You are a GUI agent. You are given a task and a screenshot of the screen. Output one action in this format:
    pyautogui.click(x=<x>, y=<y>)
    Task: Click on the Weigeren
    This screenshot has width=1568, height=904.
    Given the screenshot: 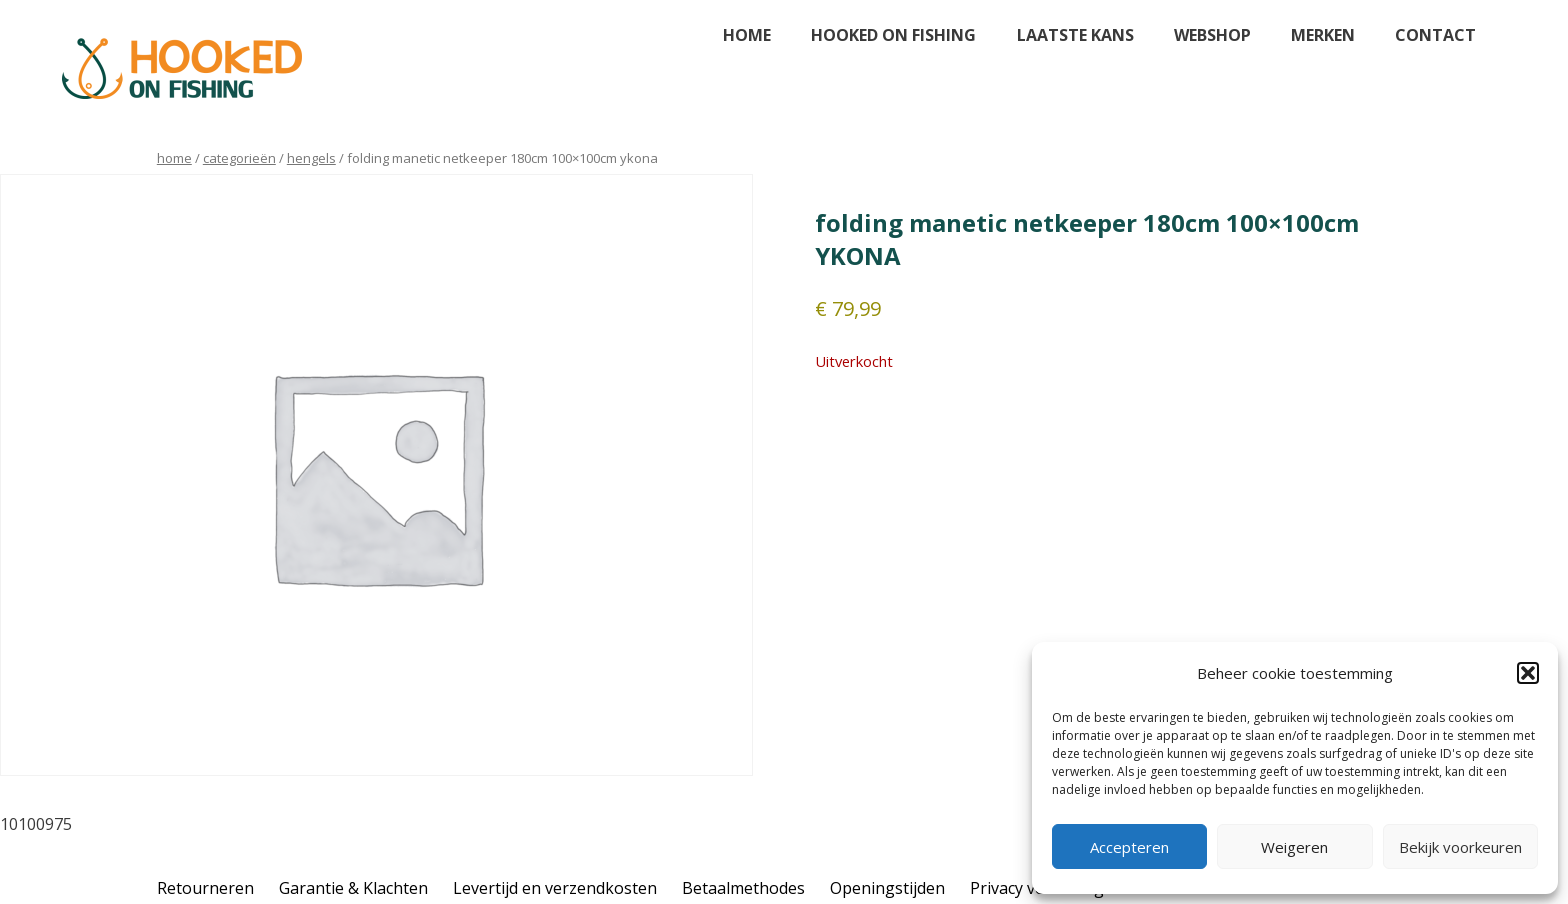 What is the action you would take?
    pyautogui.click(x=1294, y=847)
    